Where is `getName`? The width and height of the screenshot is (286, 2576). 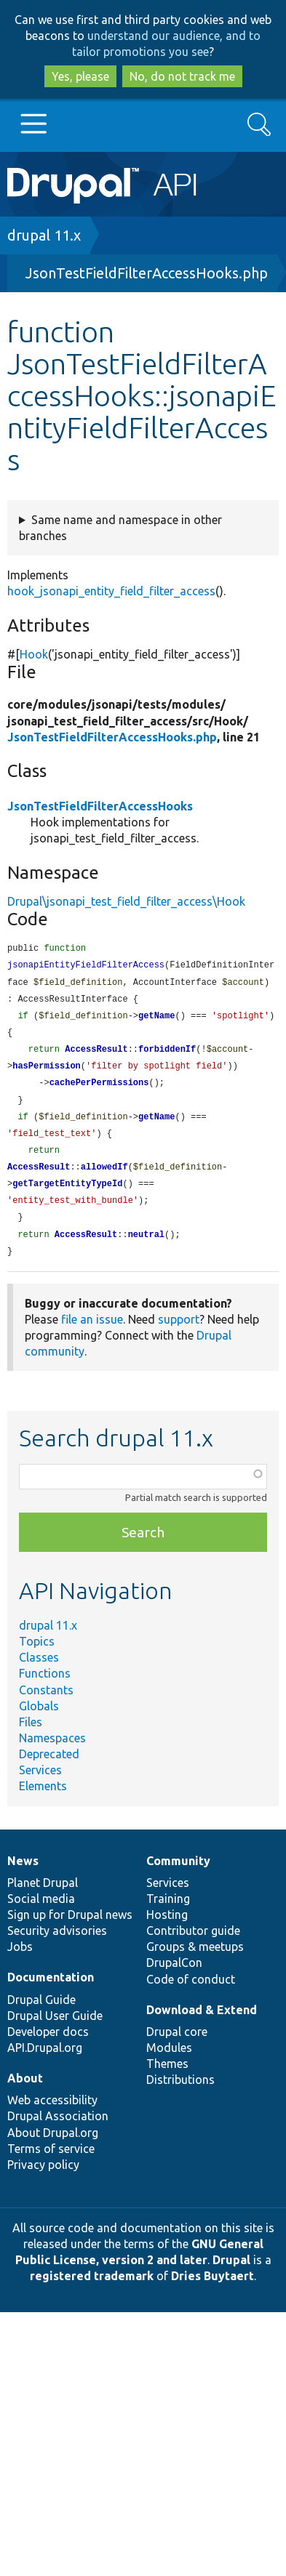
getName is located at coordinates (156, 1019).